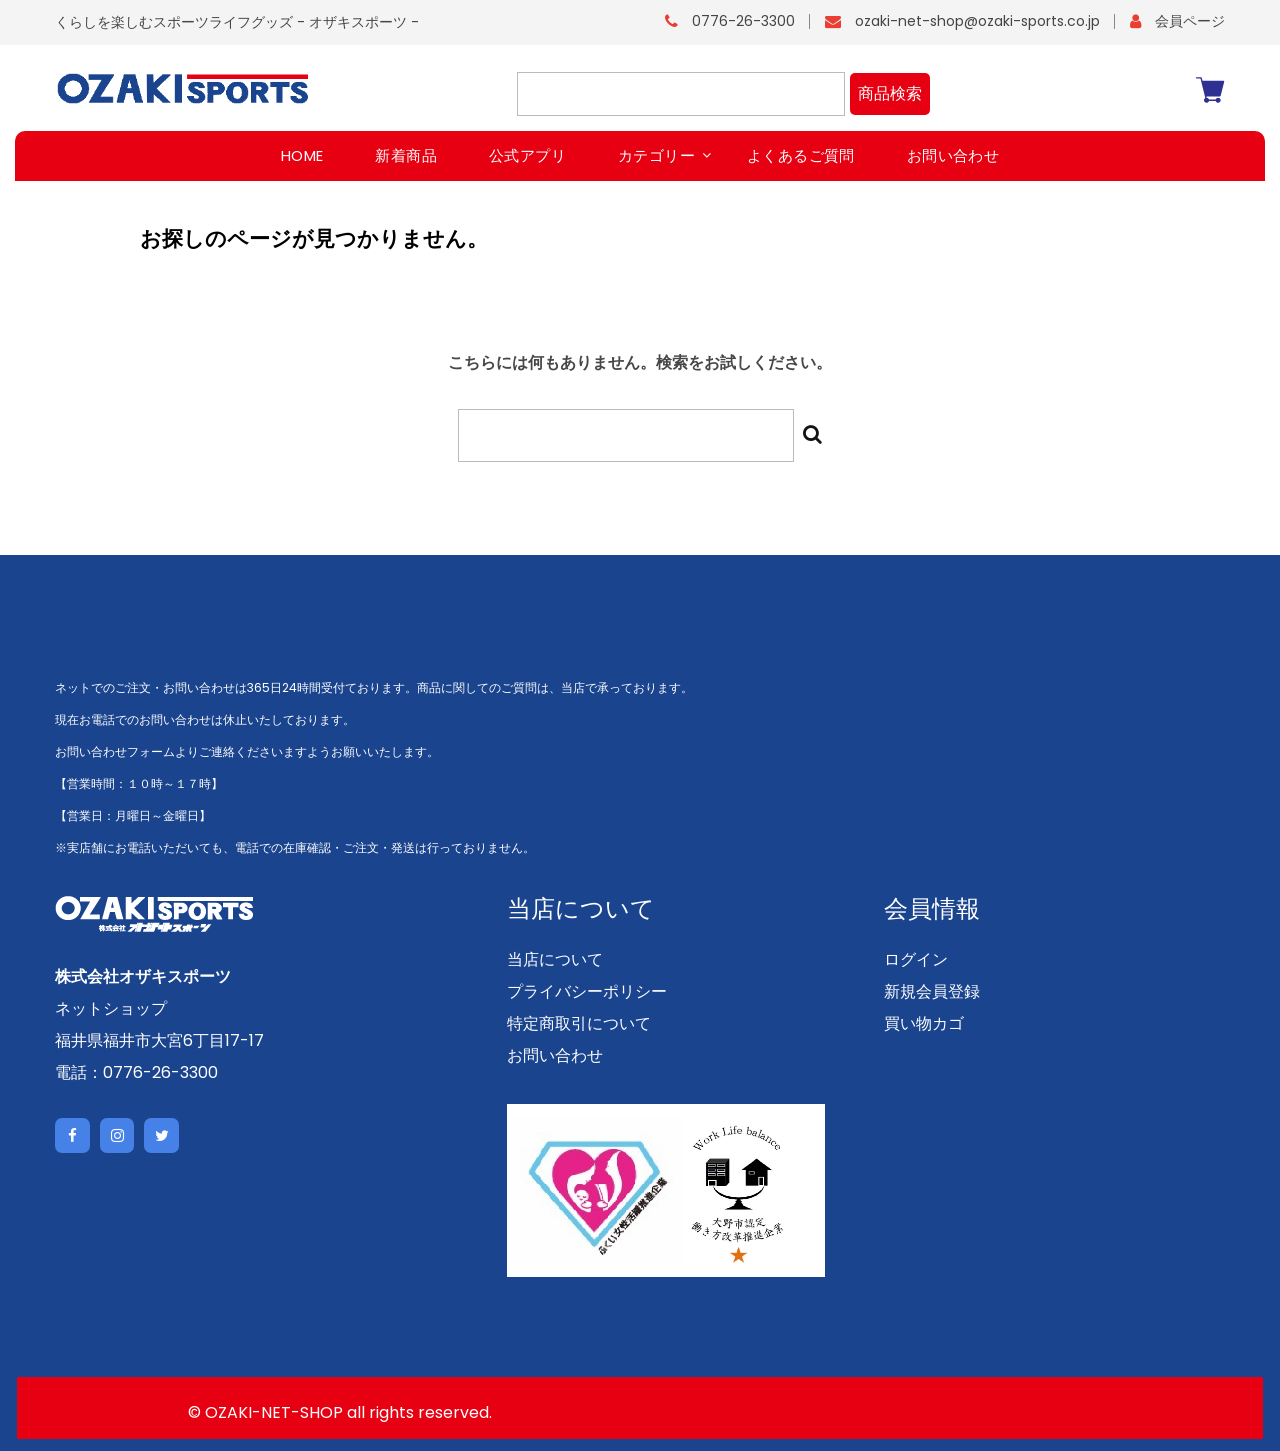 The height and width of the screenshot is (1451, 1280). What do you see at coordinates (932, 991) in the screenshot?
I see `新規会員登録` at bounding box center [932, 991].